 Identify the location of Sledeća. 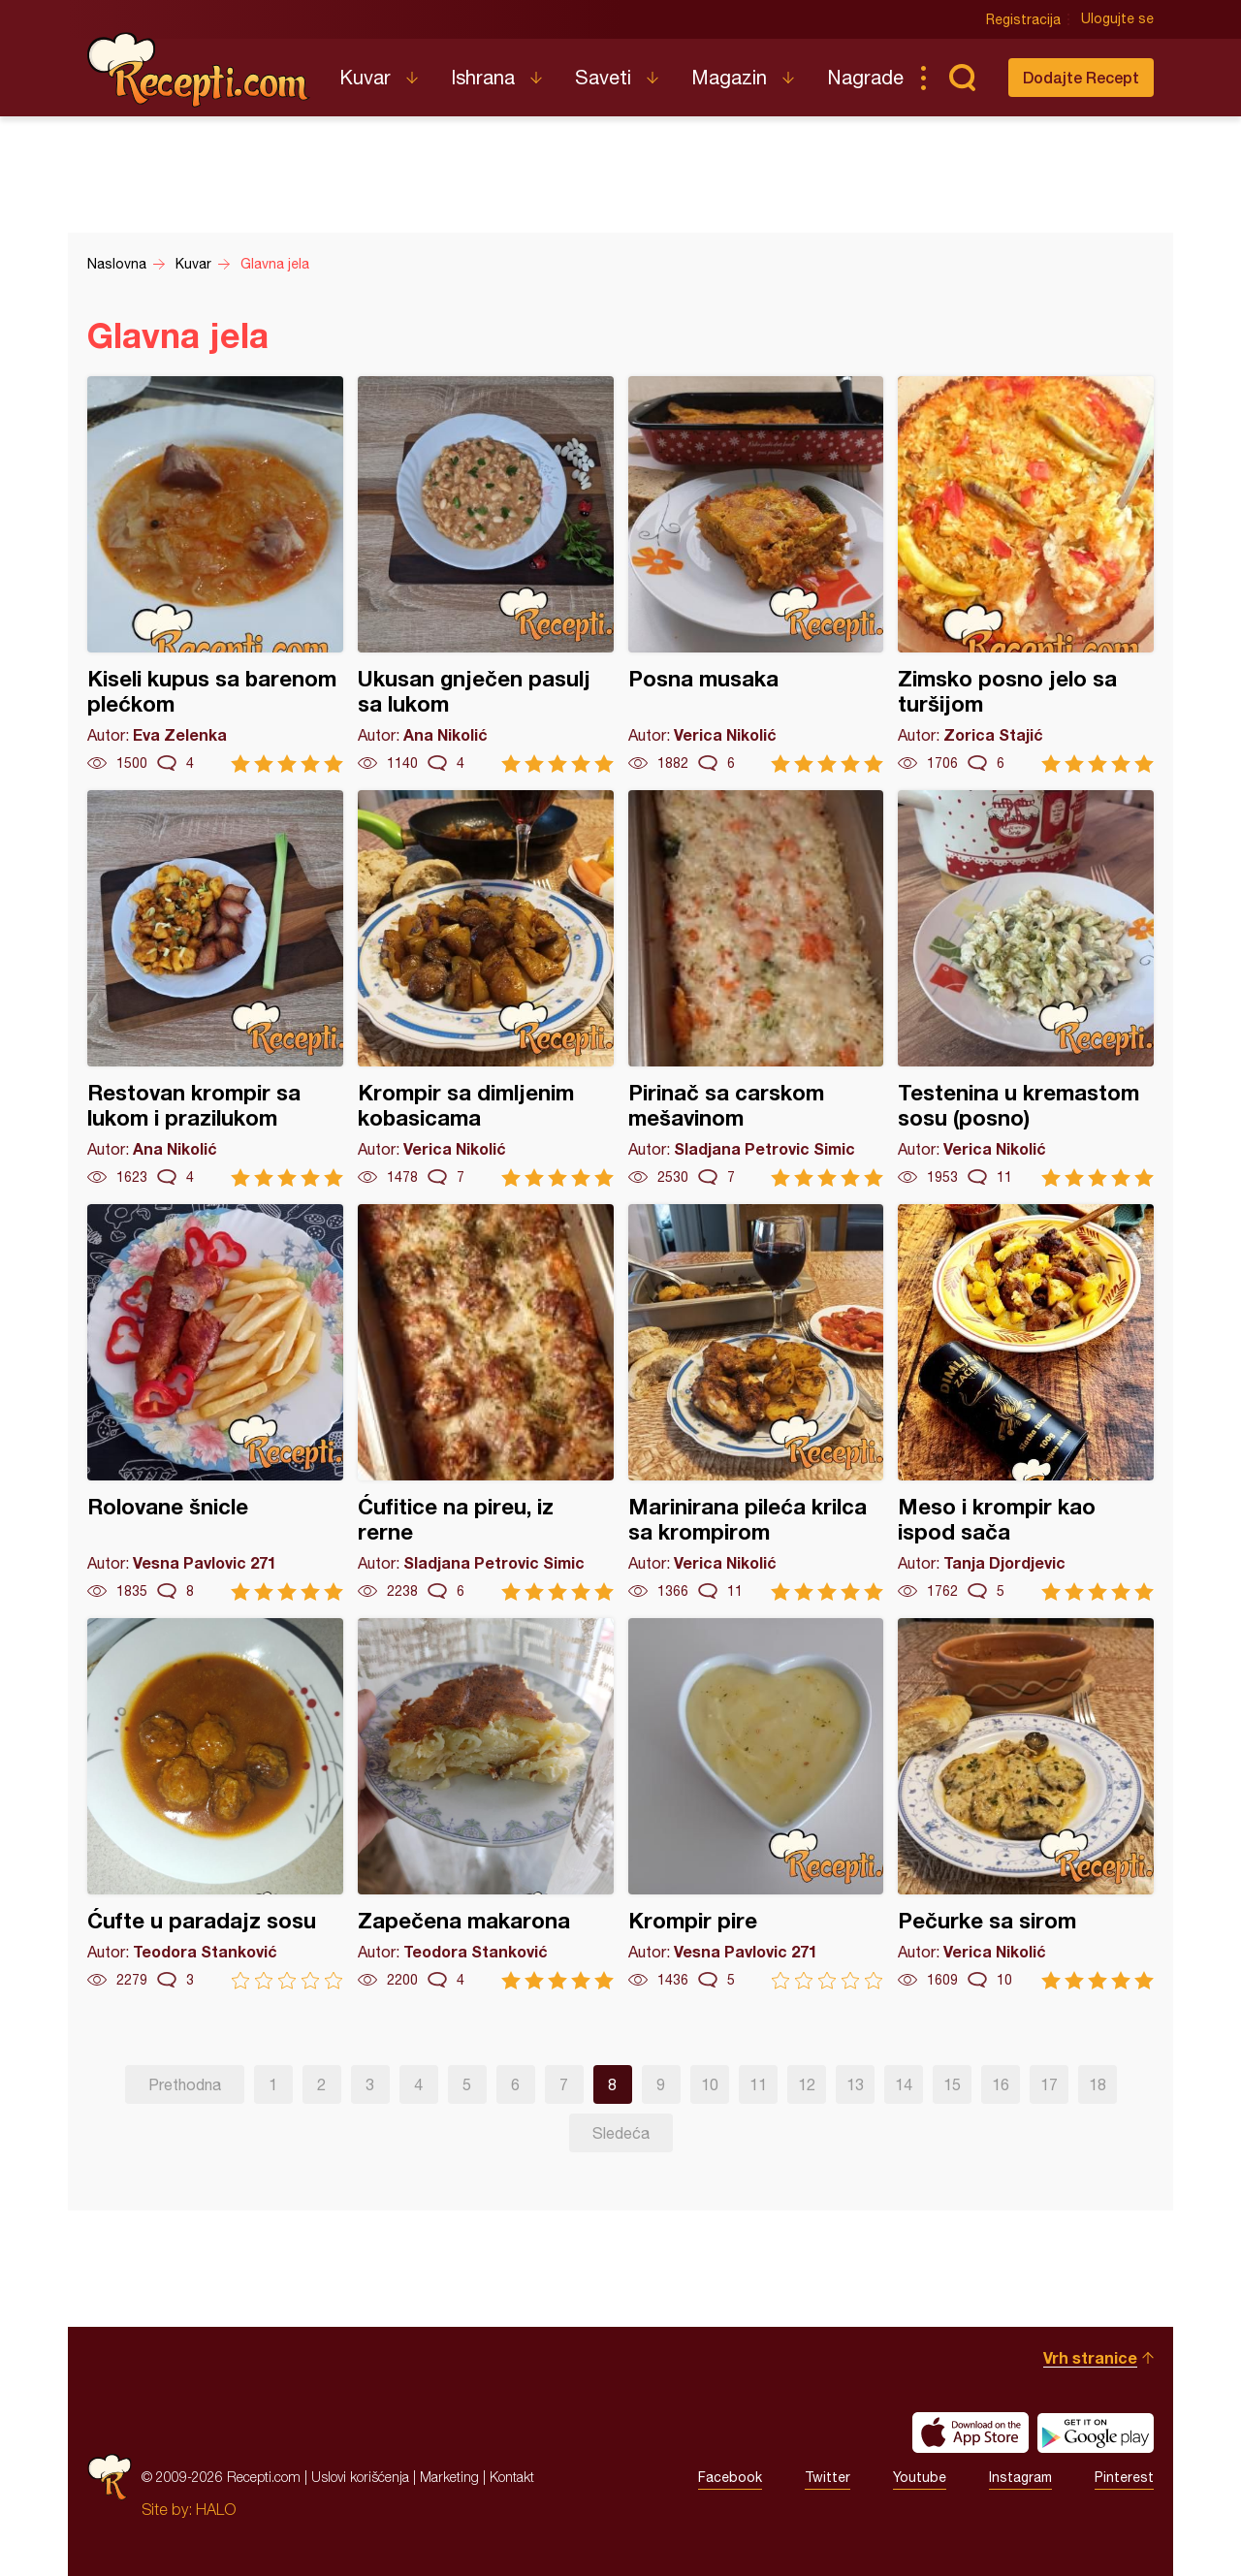
(621, 2133).